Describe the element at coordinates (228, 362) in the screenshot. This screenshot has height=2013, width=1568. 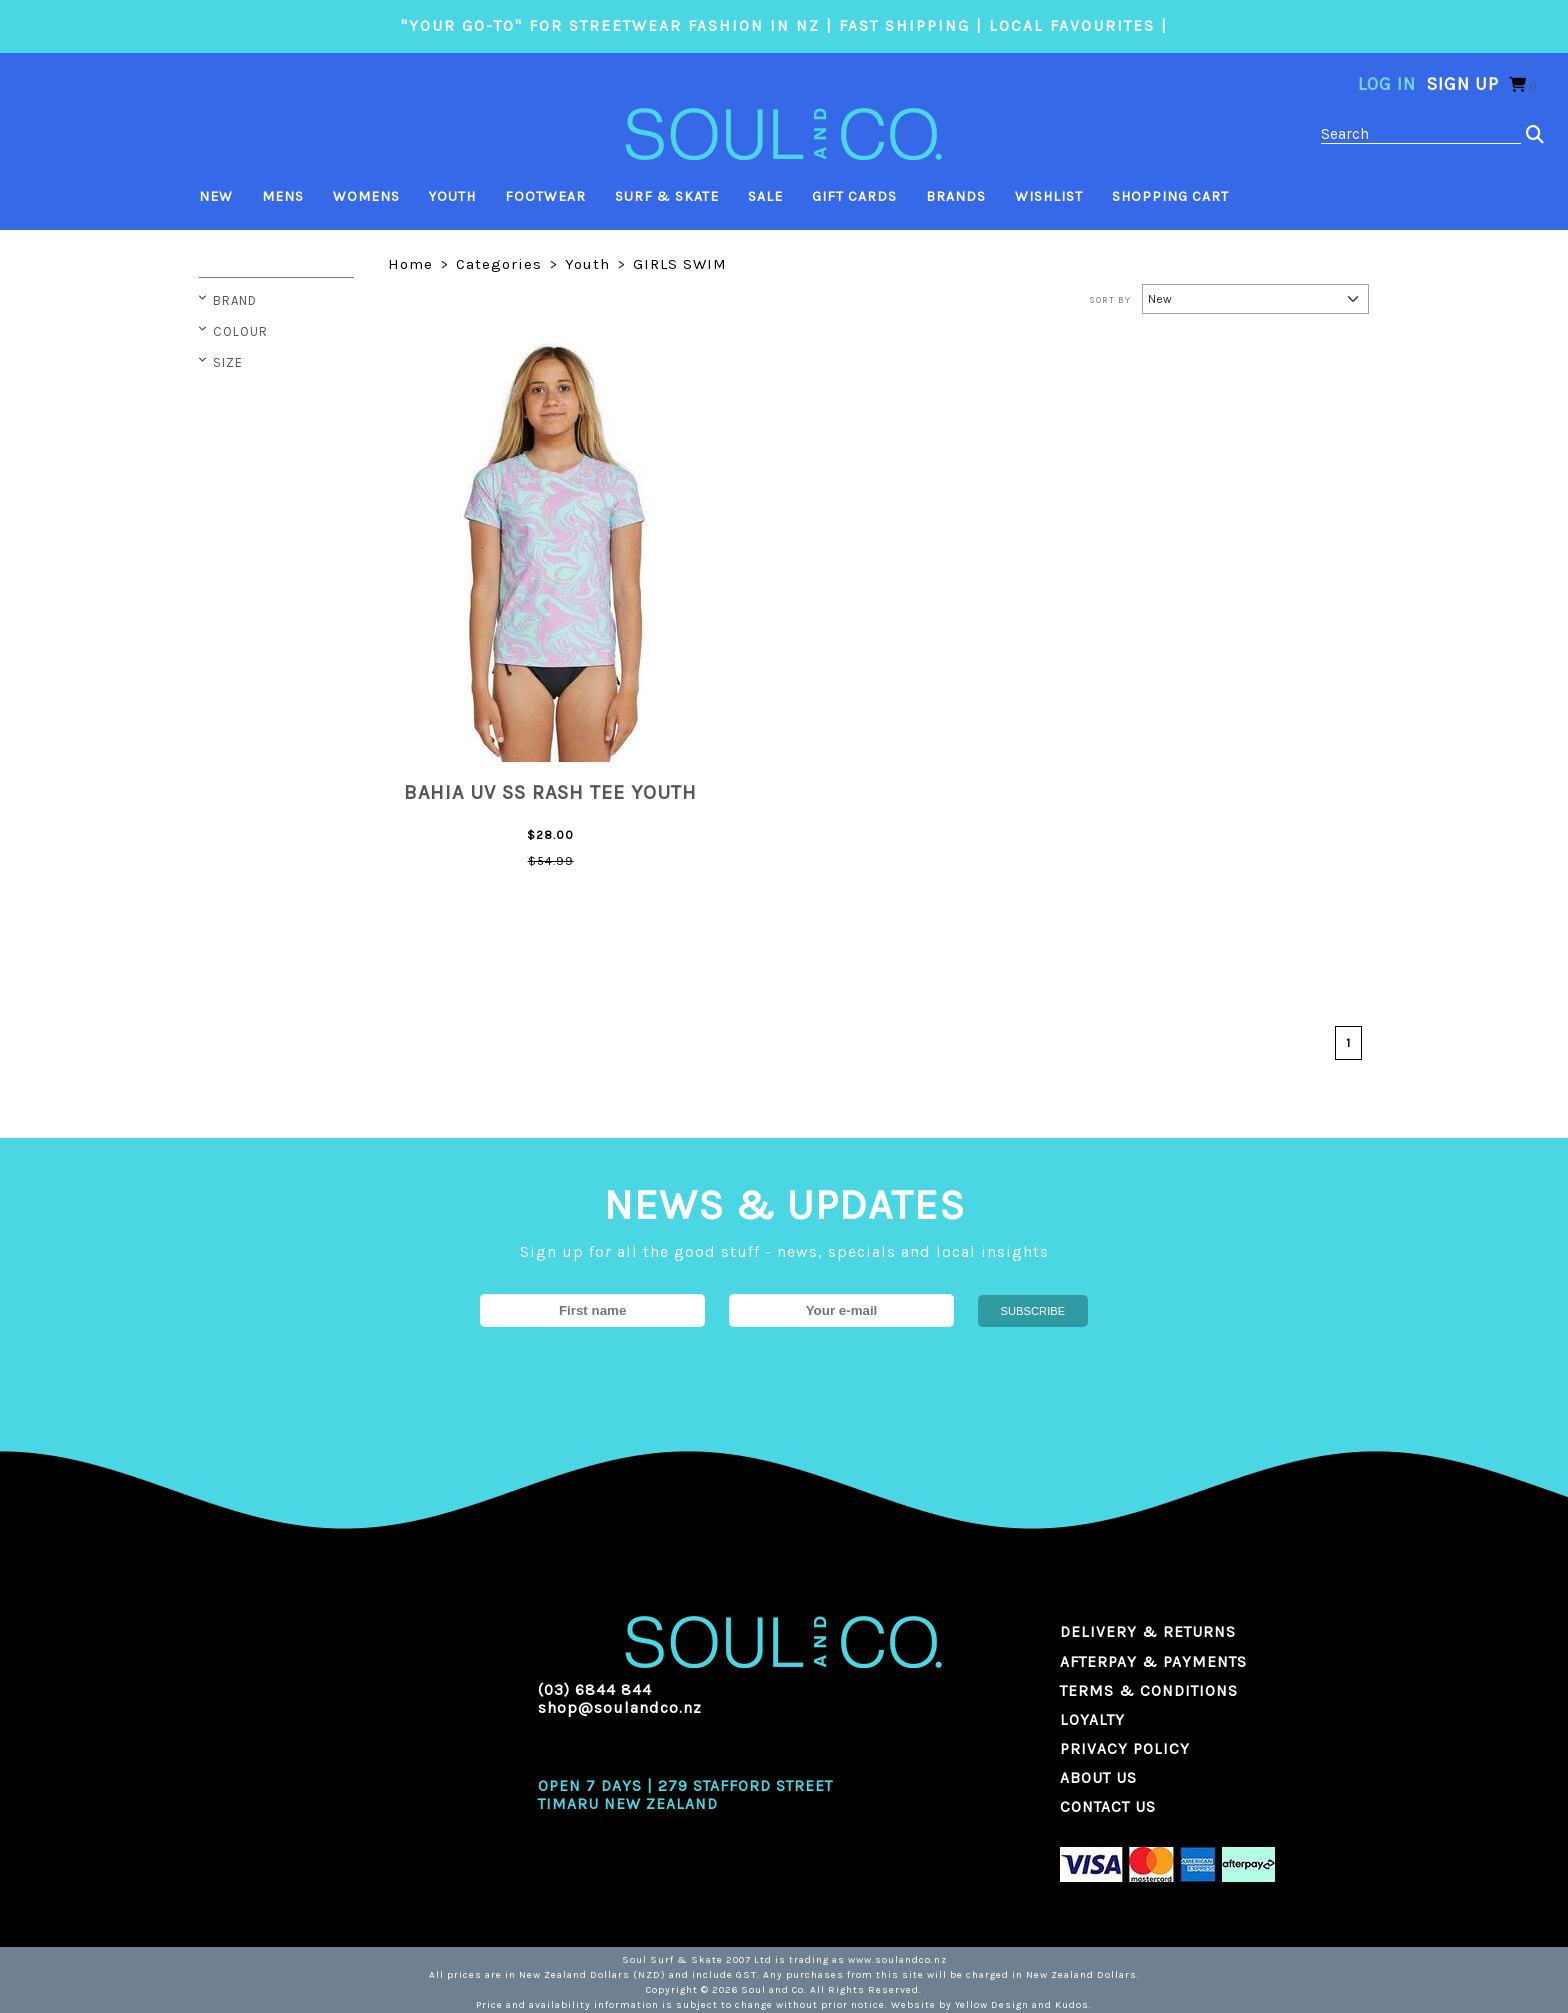
I see `Size` at that location.